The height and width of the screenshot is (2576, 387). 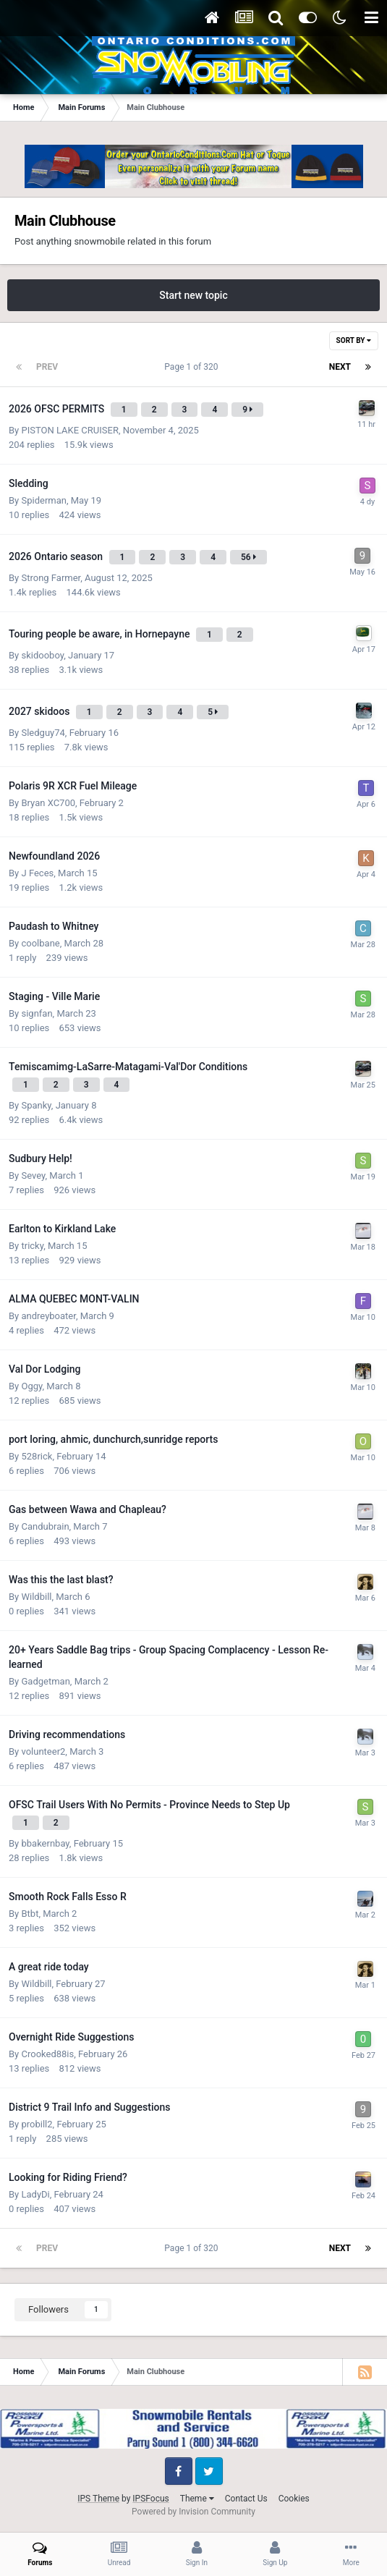 I want to click on 56, so click(x=248, y=557).